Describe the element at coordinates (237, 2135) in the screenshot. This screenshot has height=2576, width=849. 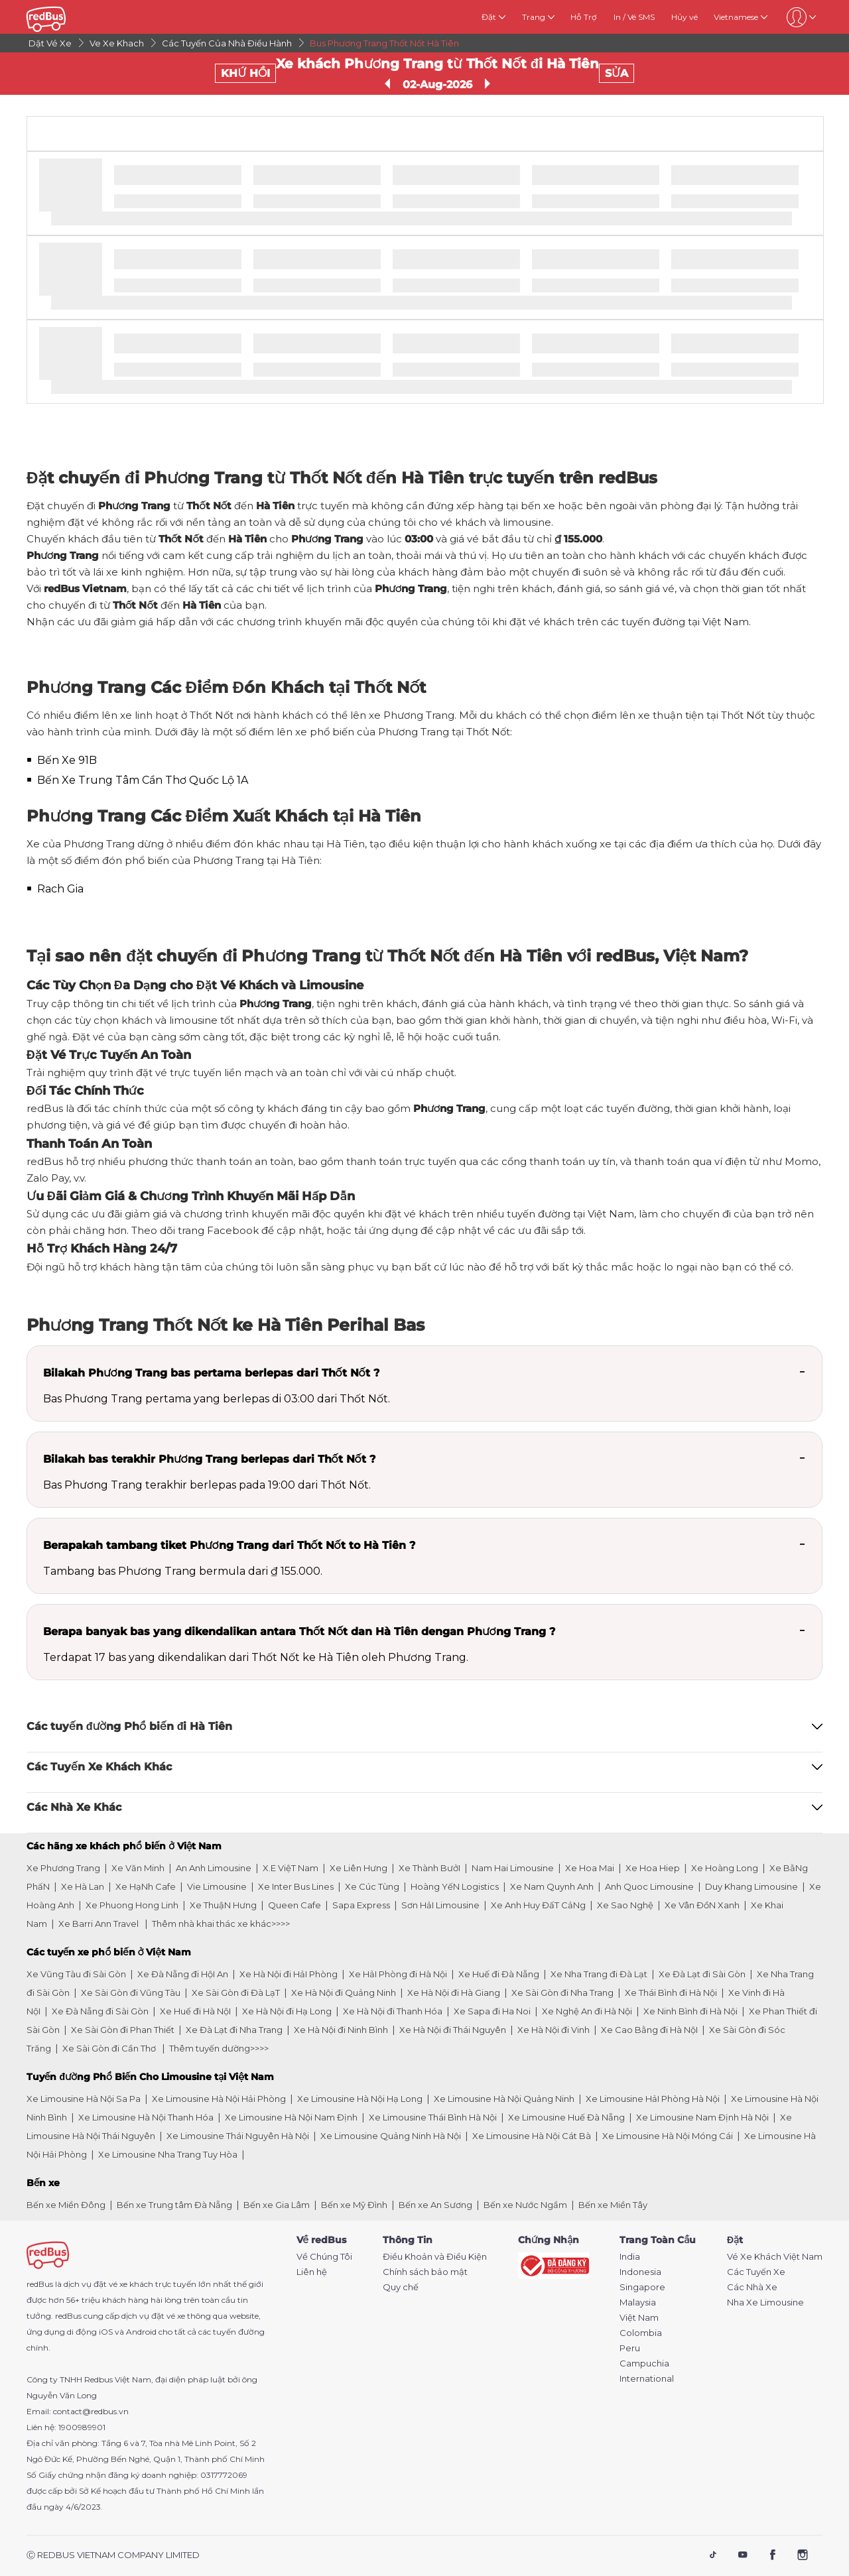
I see `Xe Limousine Thái Nguyên Hà Nội` at that location.